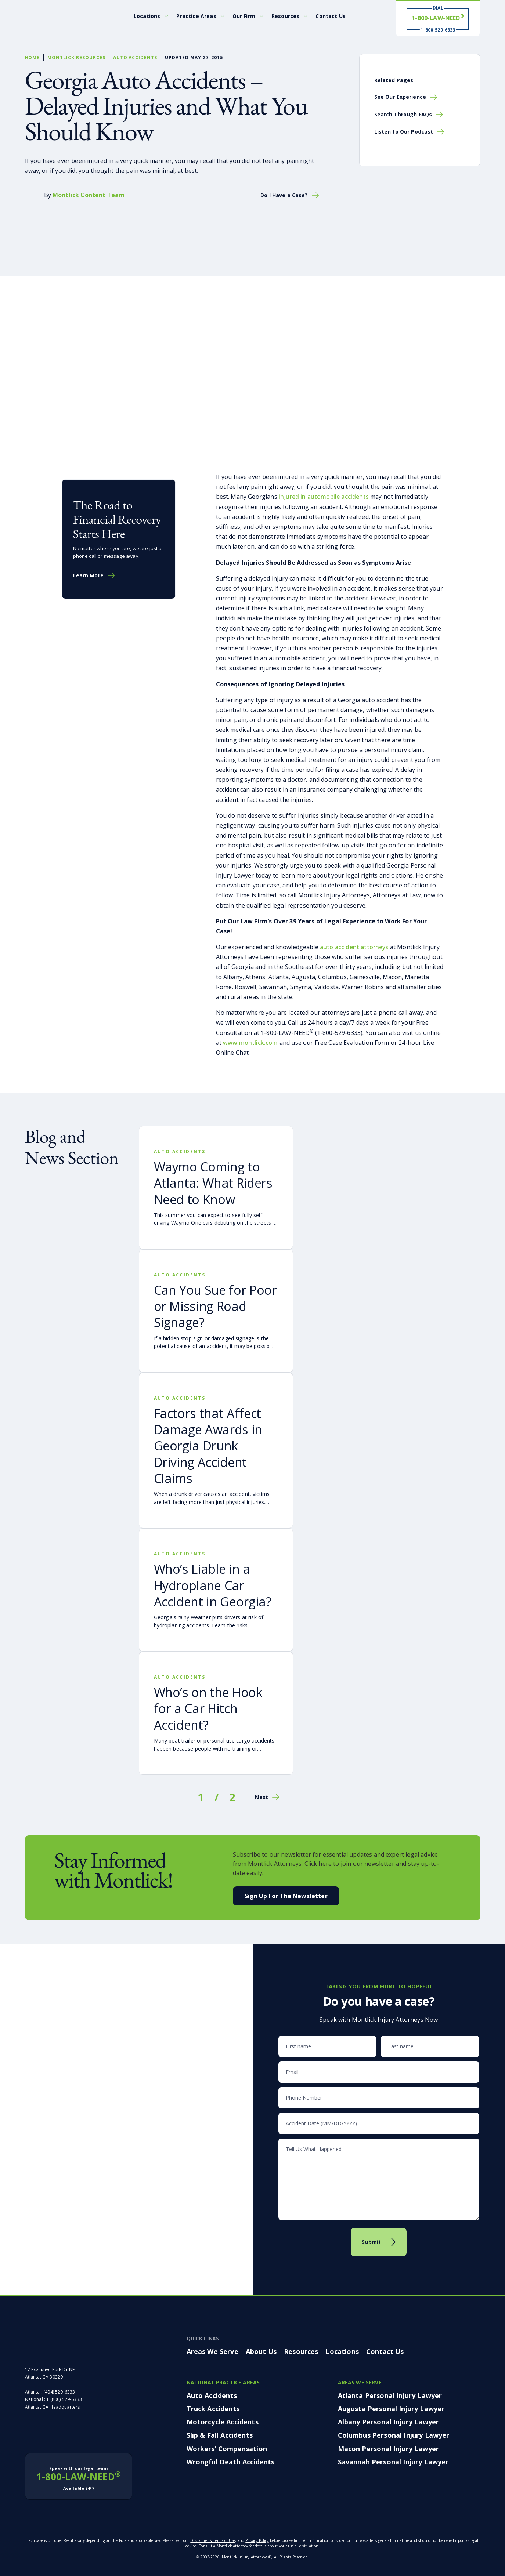  Describe the element at coordinates (196, 15) in the screenshot. I see `Practice Areas` at that location.